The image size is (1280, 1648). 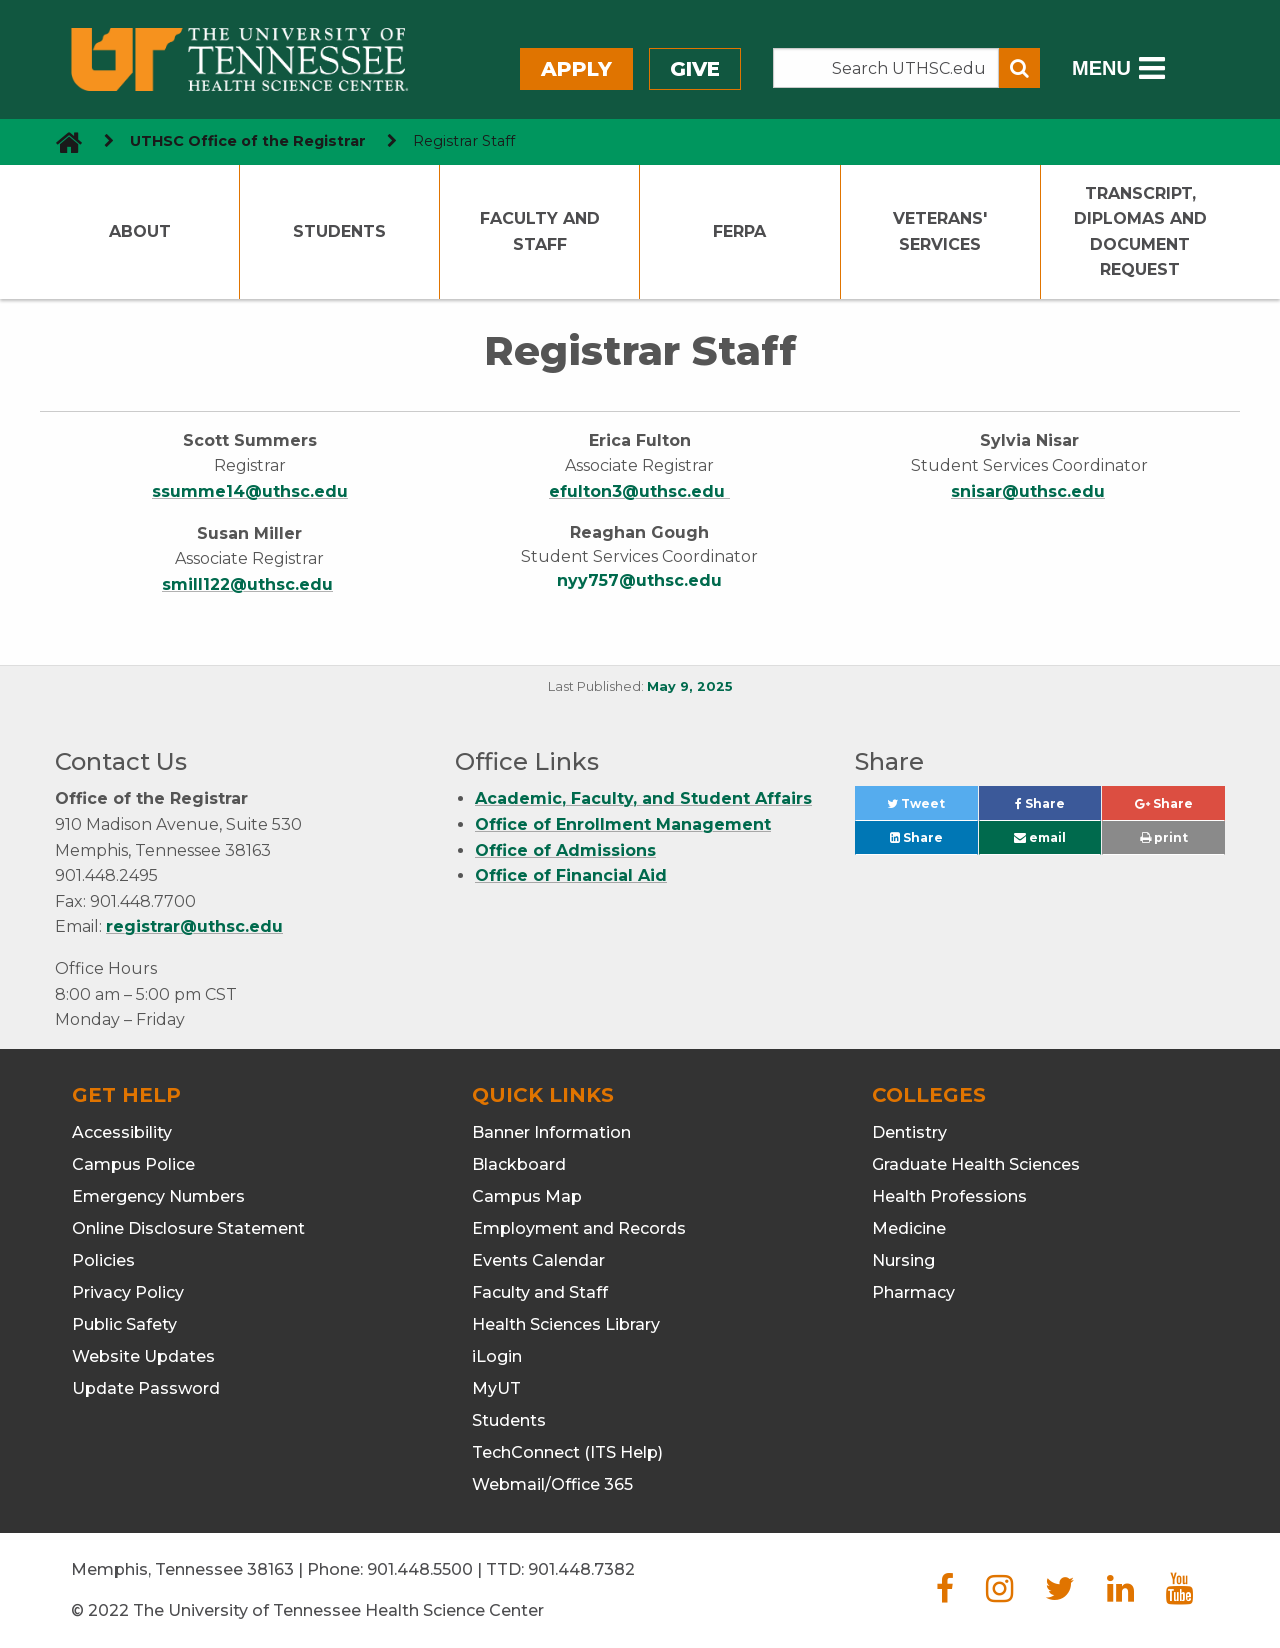 I want to click on [go to UTHSC homepage], so click(x=61, y=141).